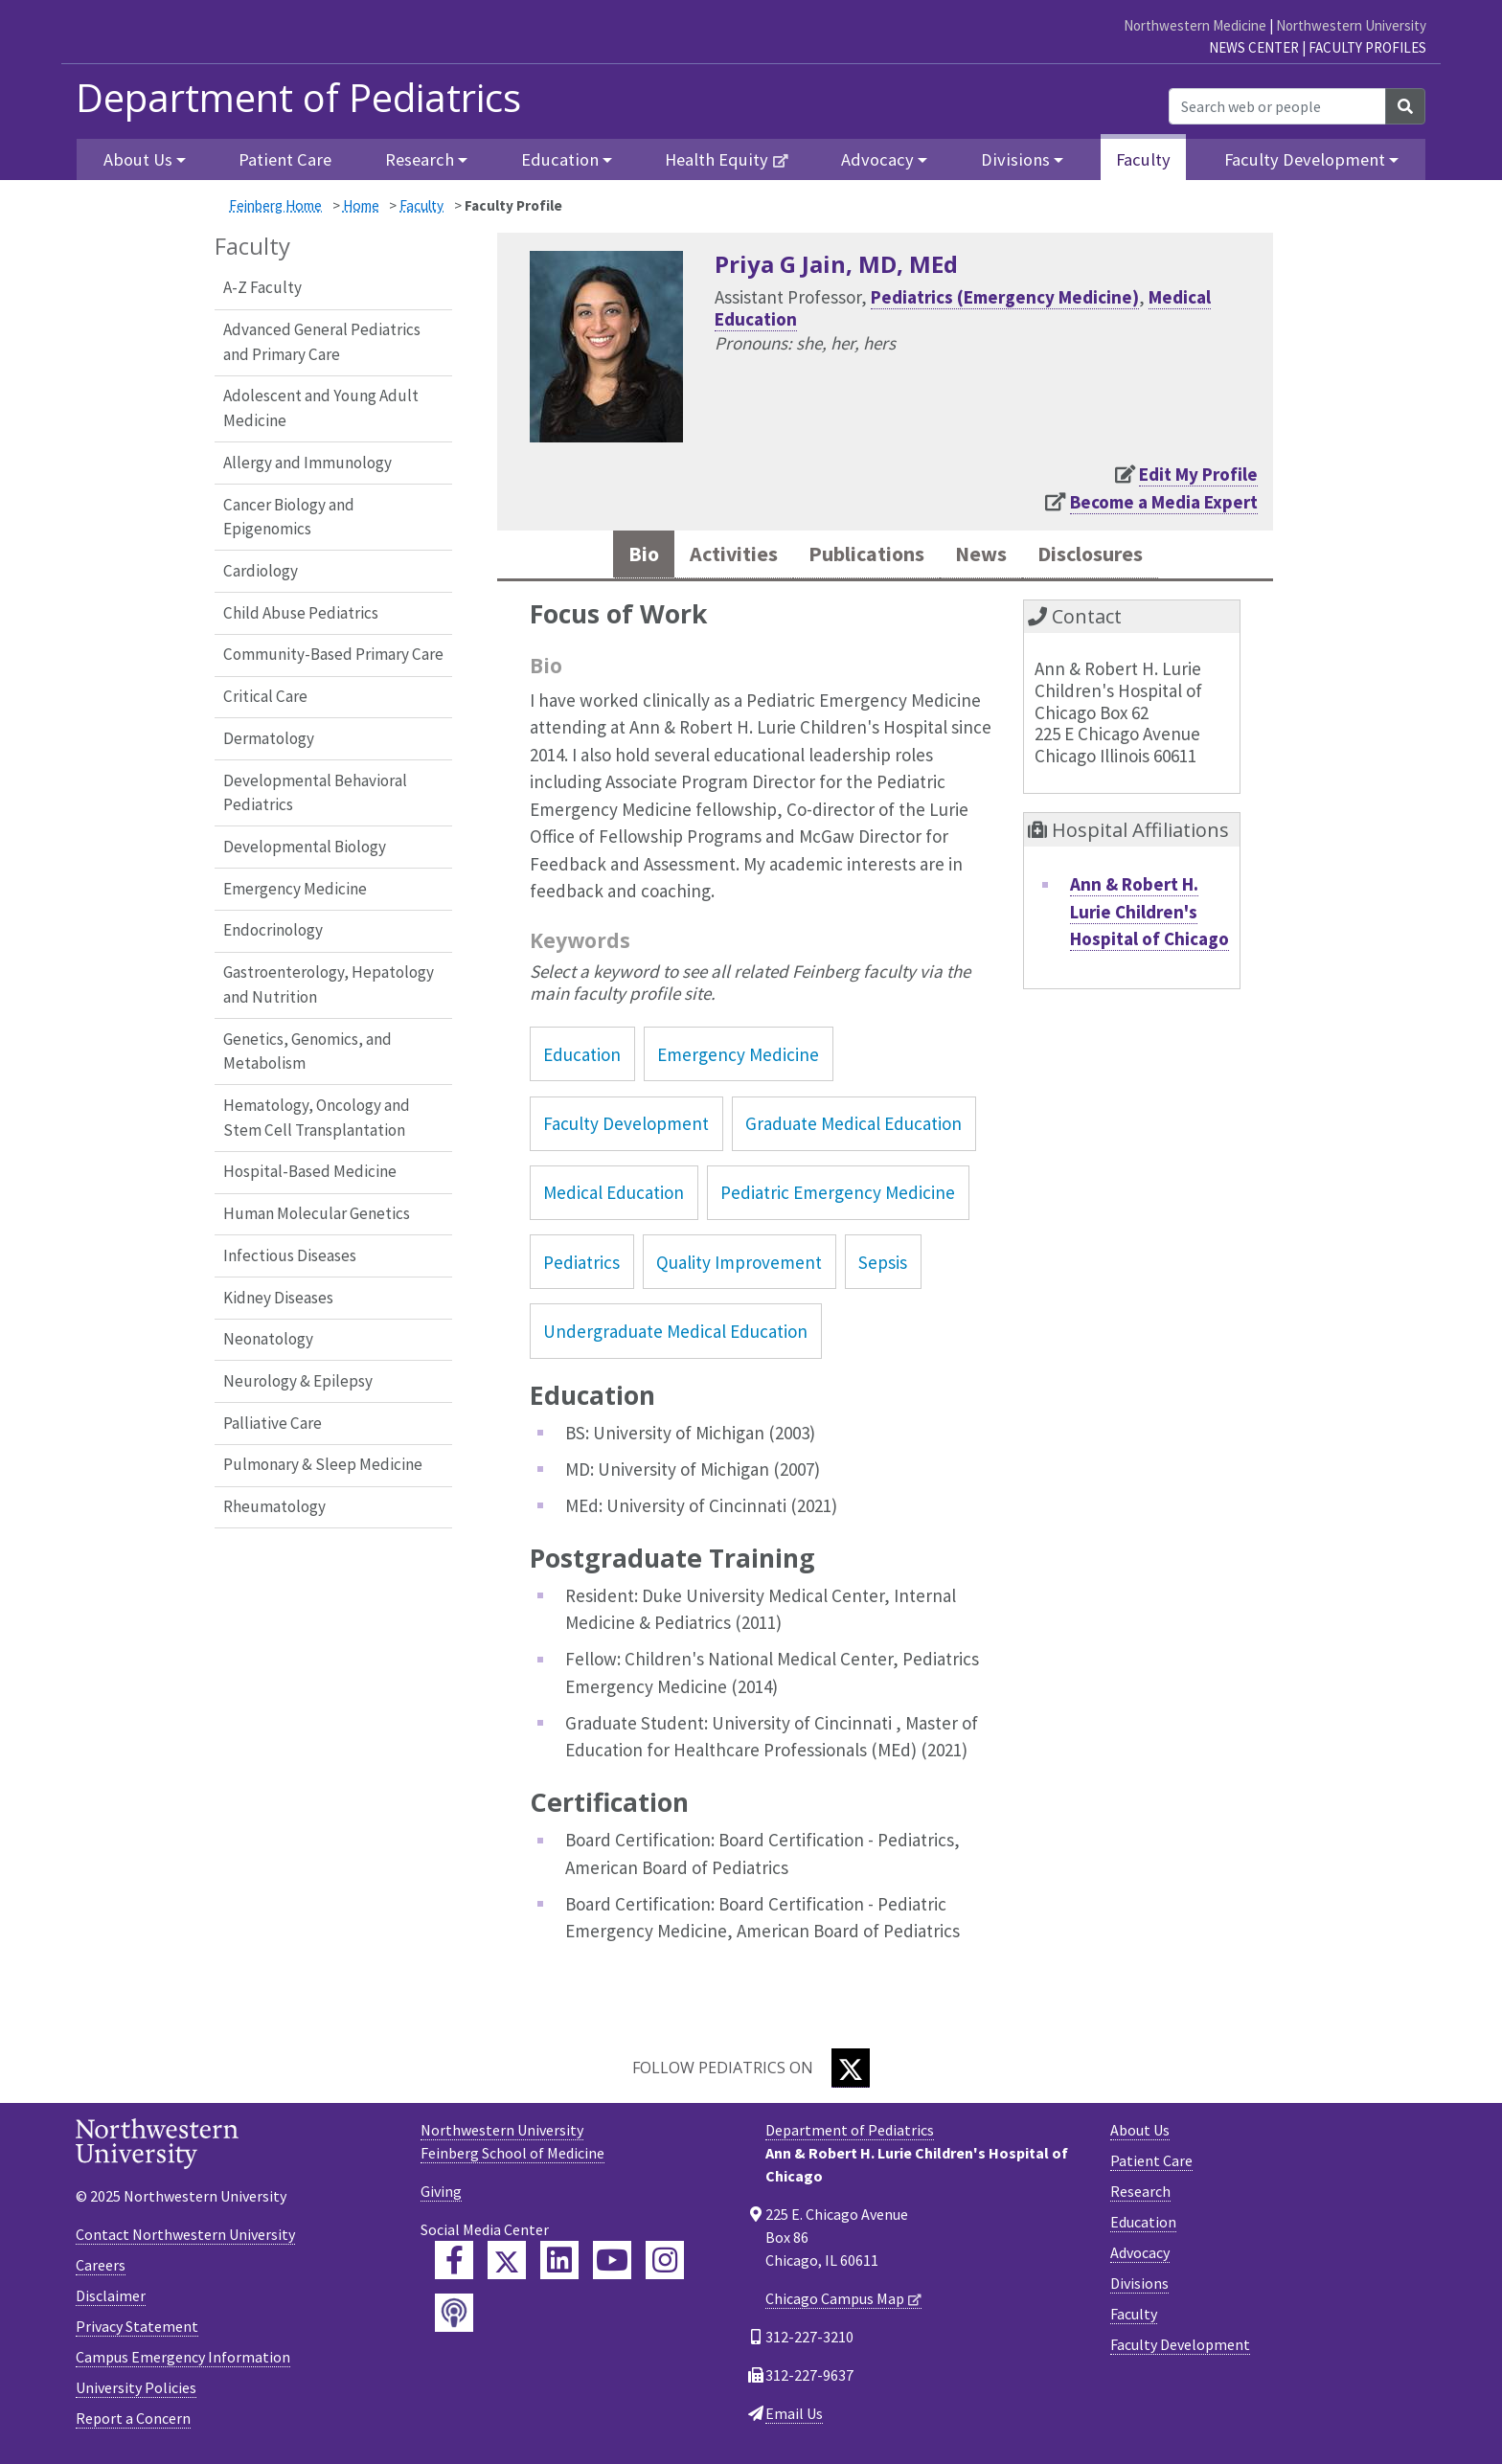  Describe the element at coordinates (137, 159) in the screenshot. I see `About Us [button]` at that location.